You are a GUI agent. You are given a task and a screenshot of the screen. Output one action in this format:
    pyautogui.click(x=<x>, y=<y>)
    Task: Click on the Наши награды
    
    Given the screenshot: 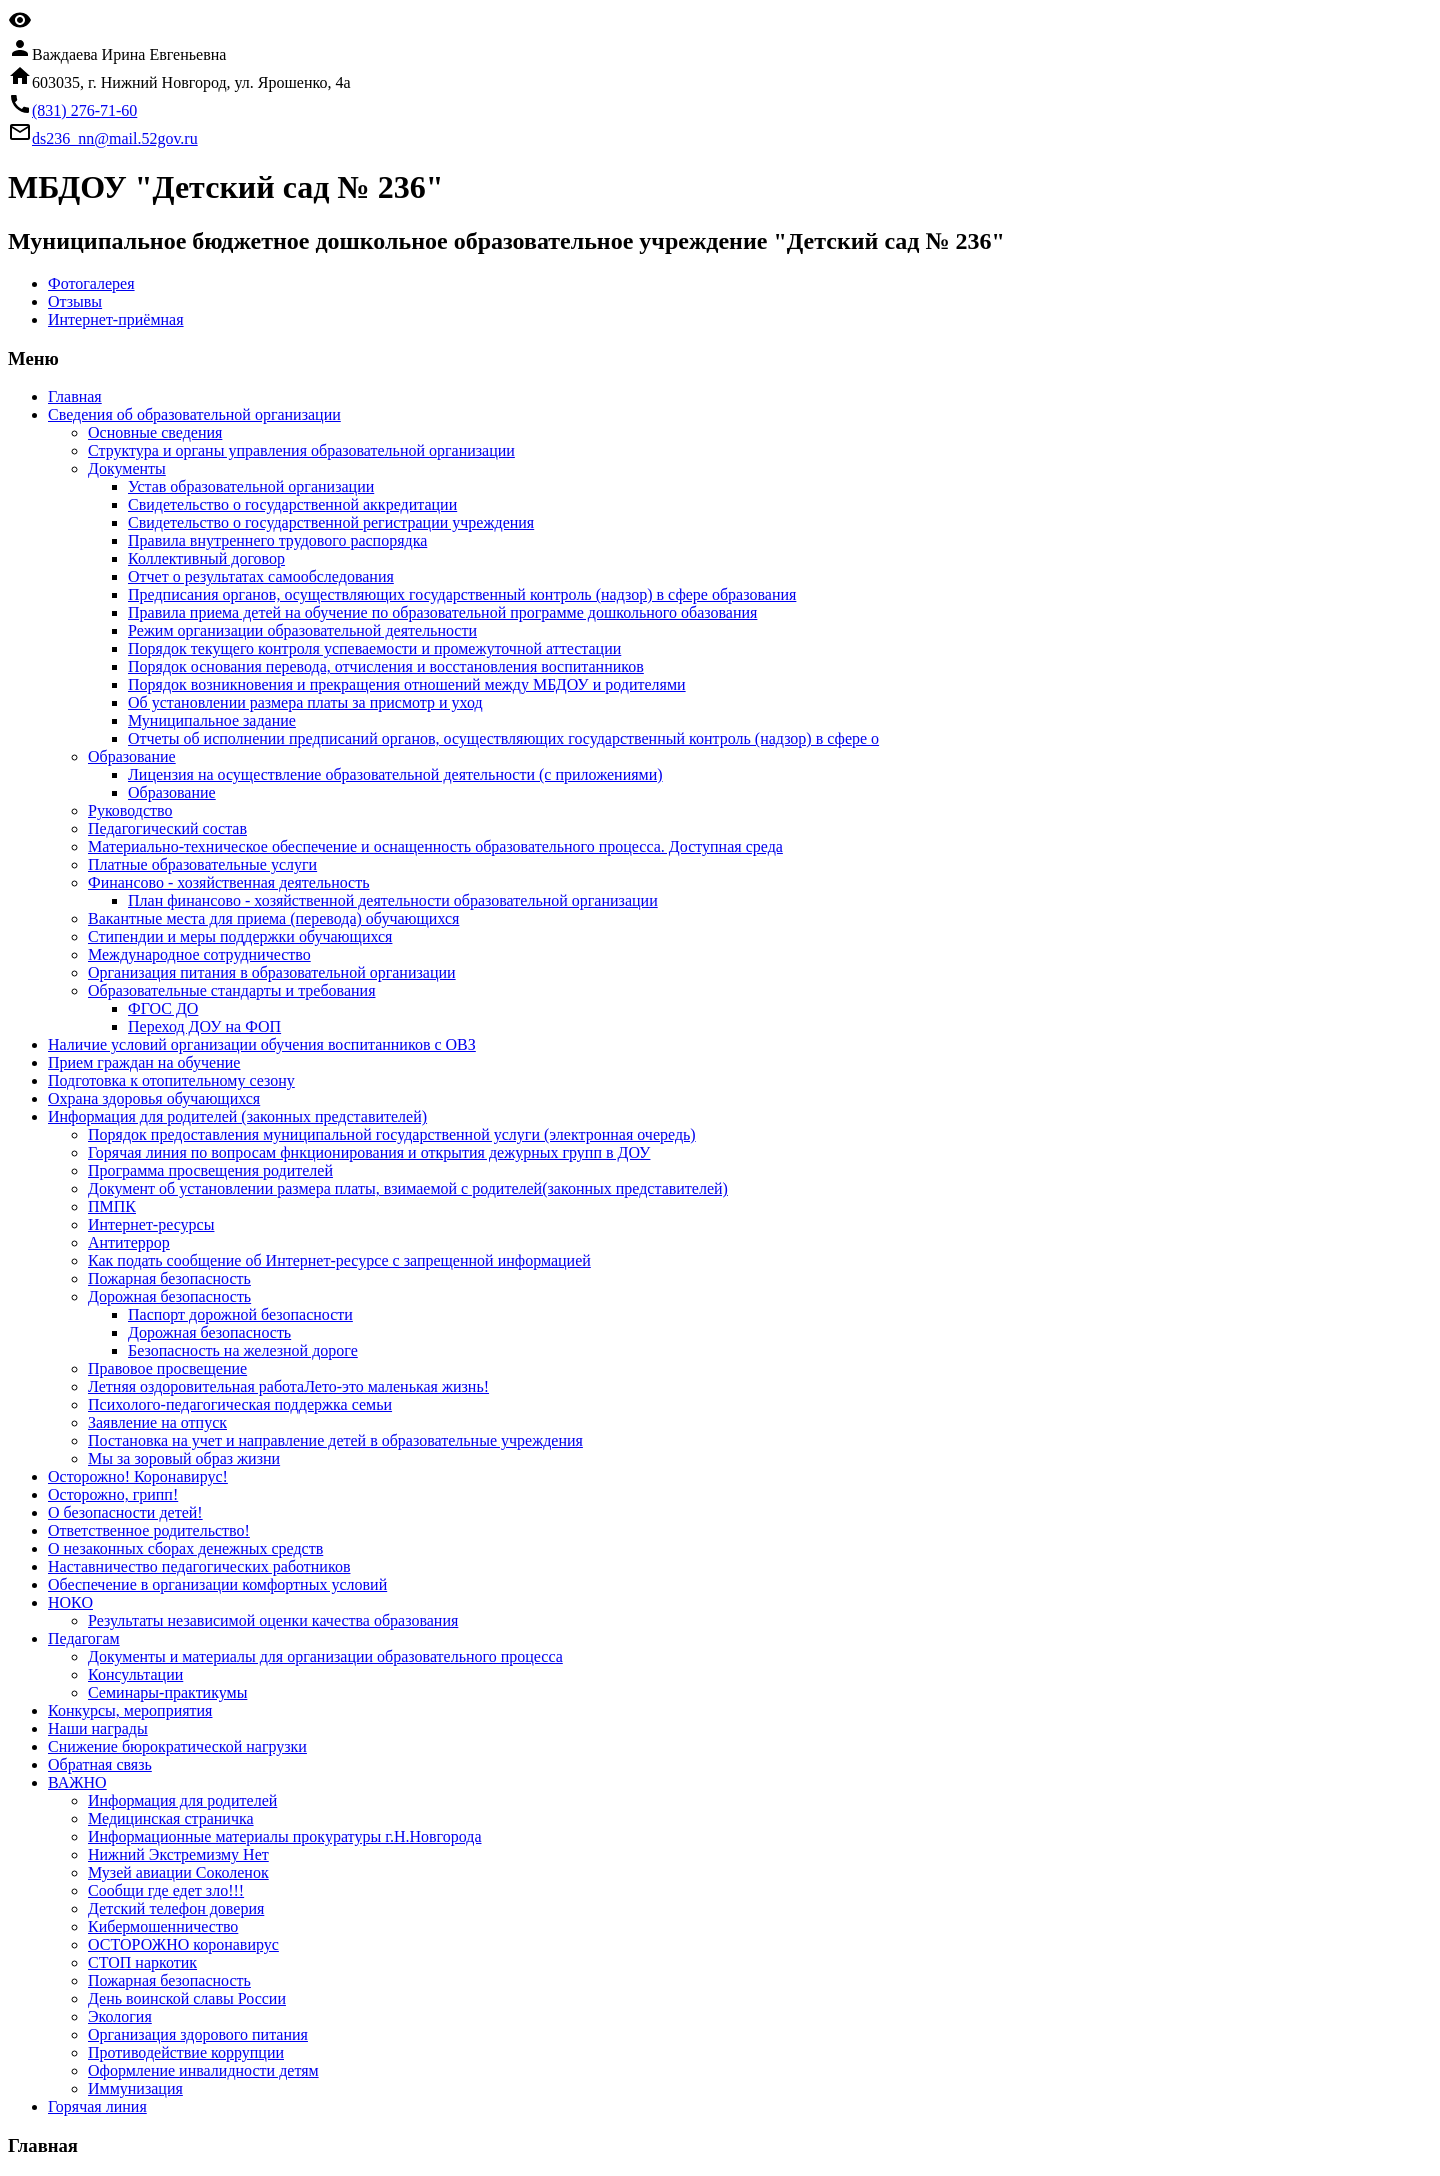 What is the action you would take?
    pyautogui.click(x=98, y=1728)
    